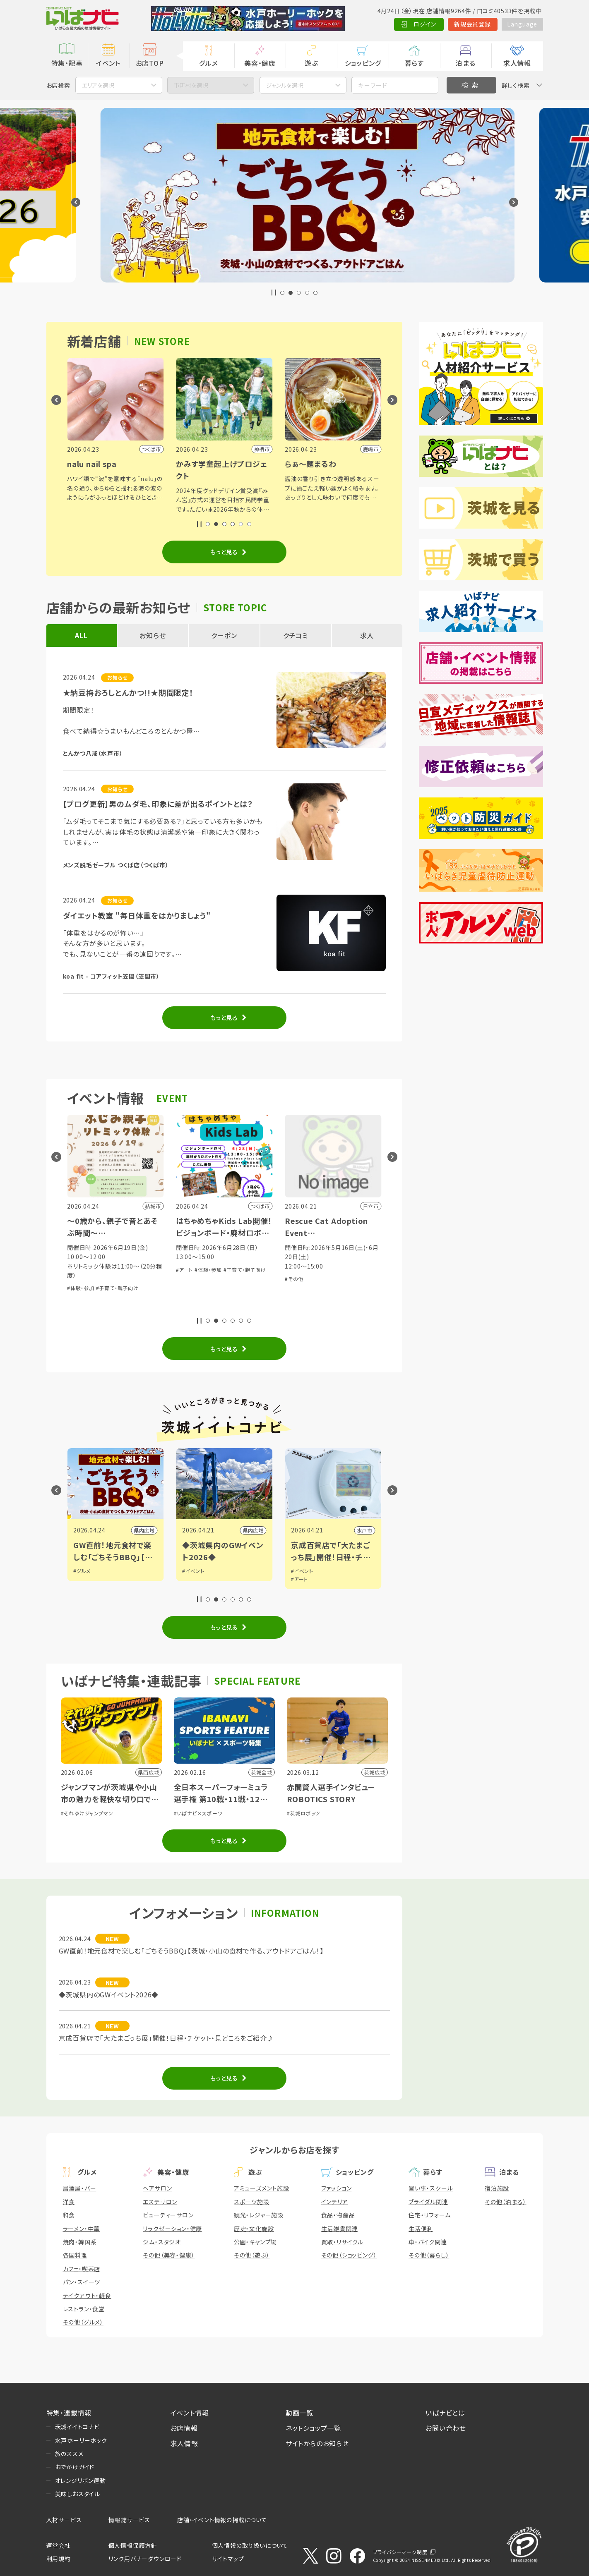 This screenshot has width=589, height=2576. What do you see at coordinates (77, 2427) in the screenshot?
I see `茨城イイトコナビ` at bounding box center [77, 2427].